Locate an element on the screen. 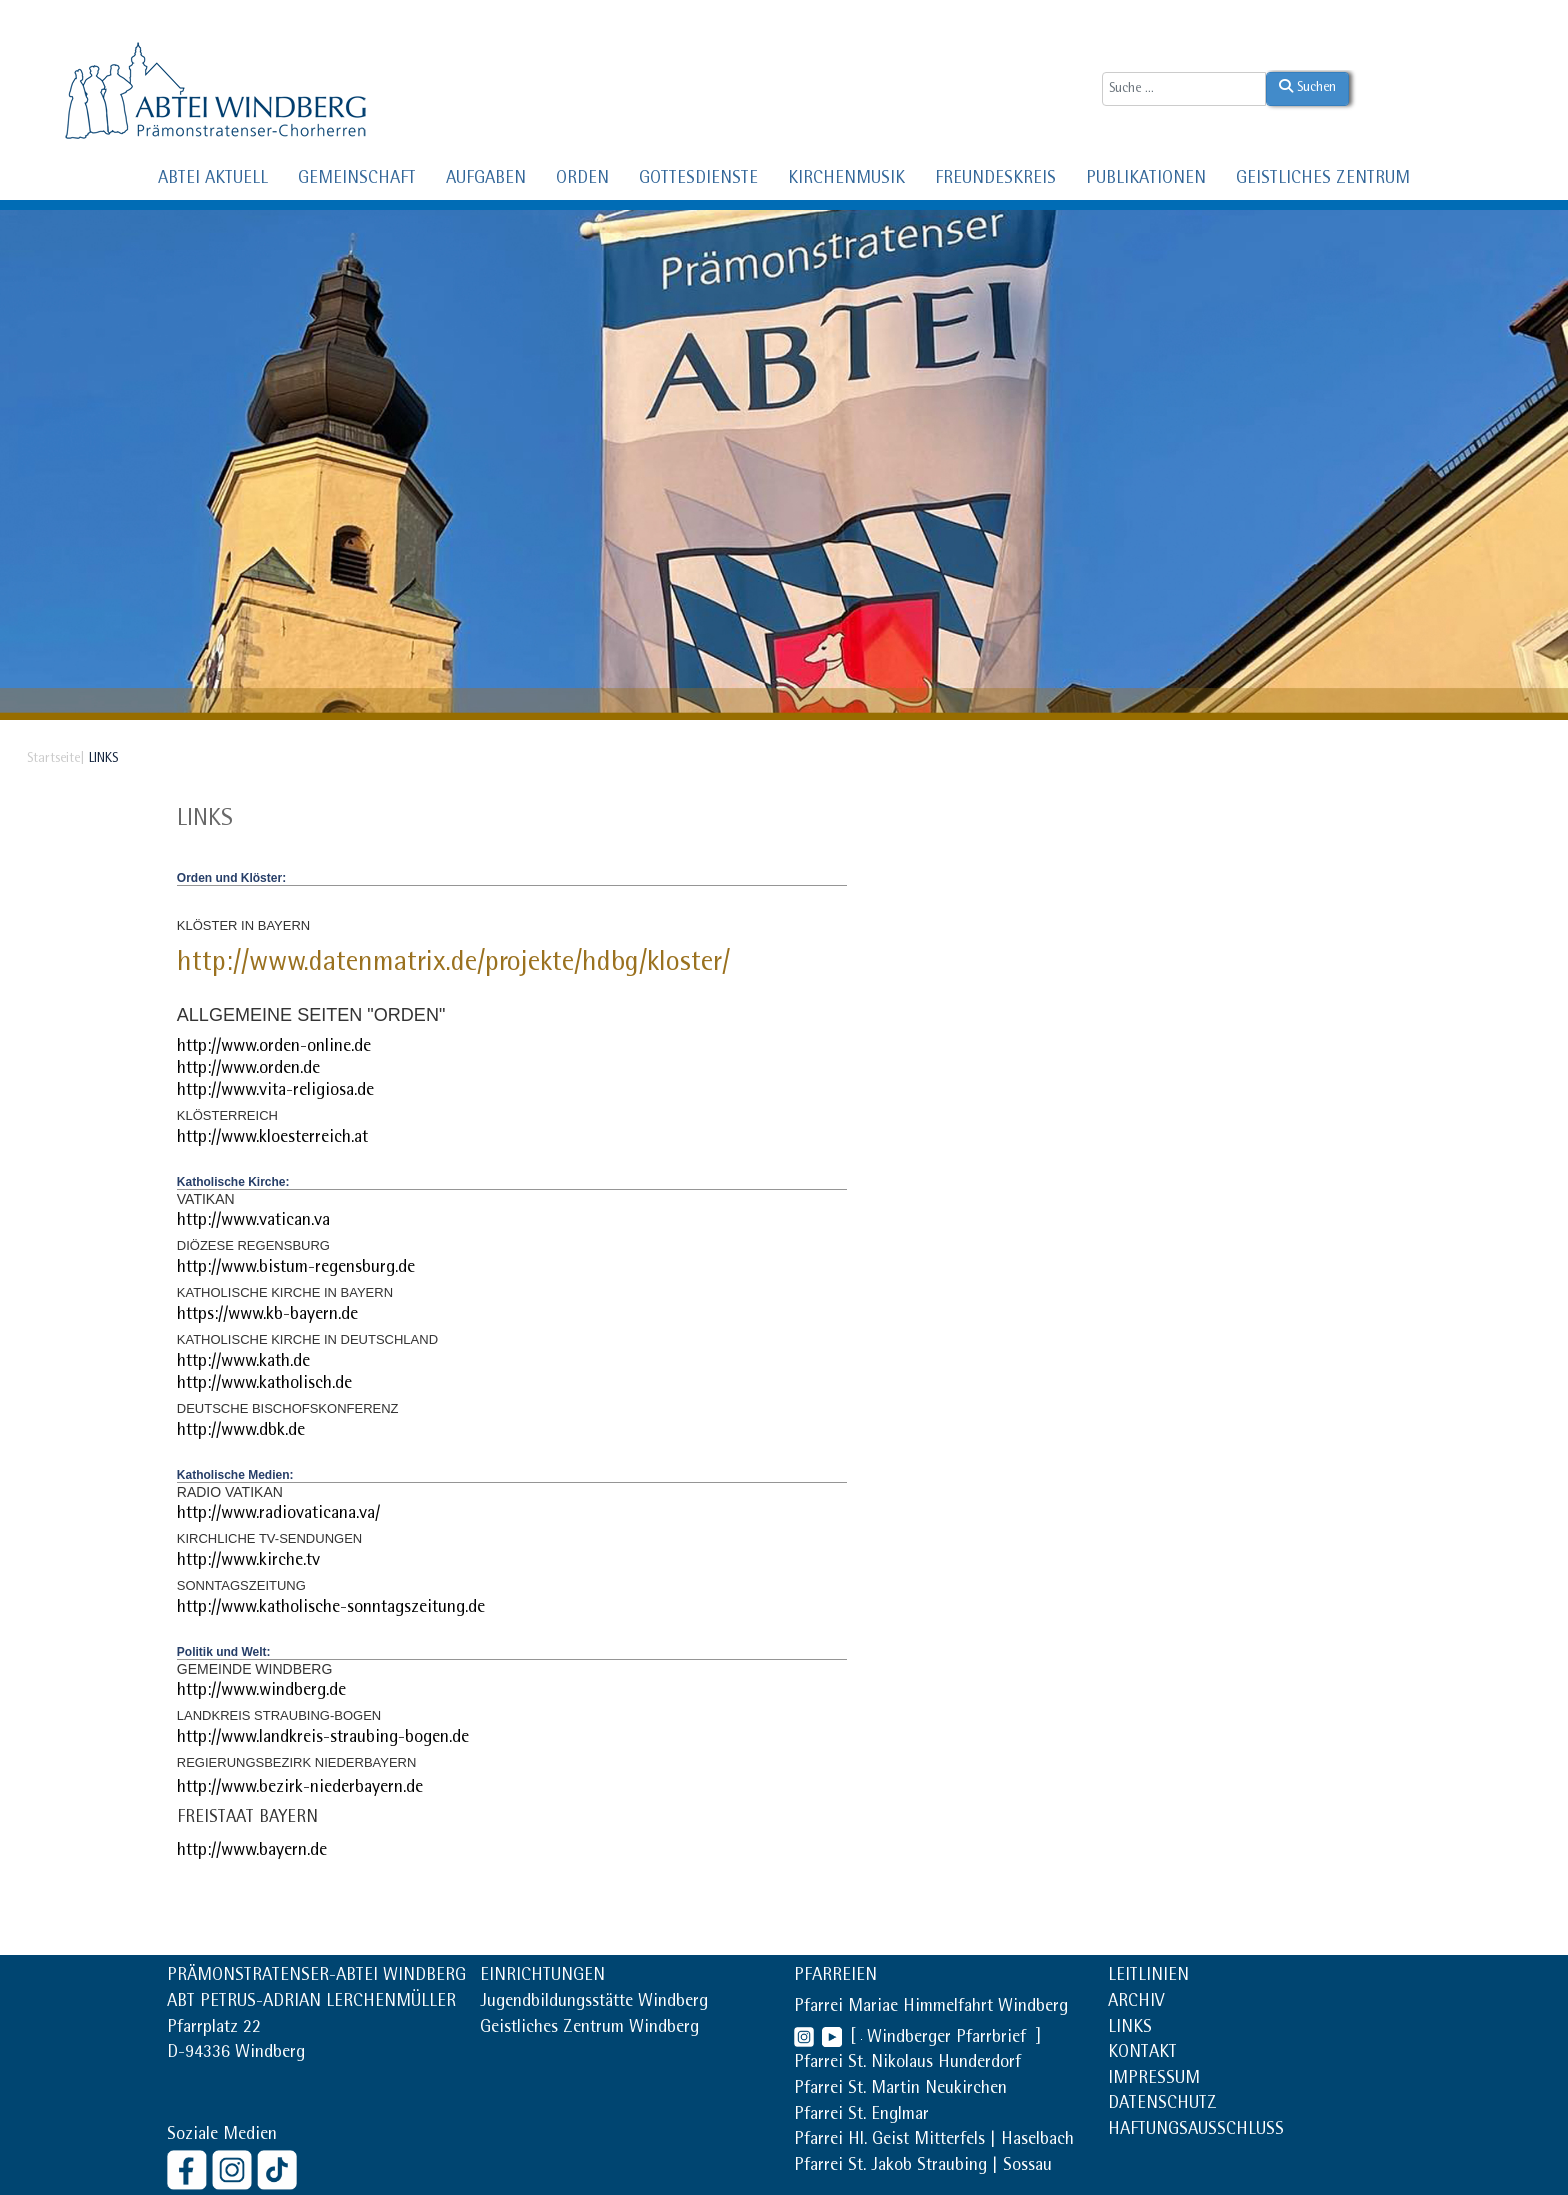 The image size is (1568, 2195). https://www.kb-bayern.de is located at coordinates (267, 1316).